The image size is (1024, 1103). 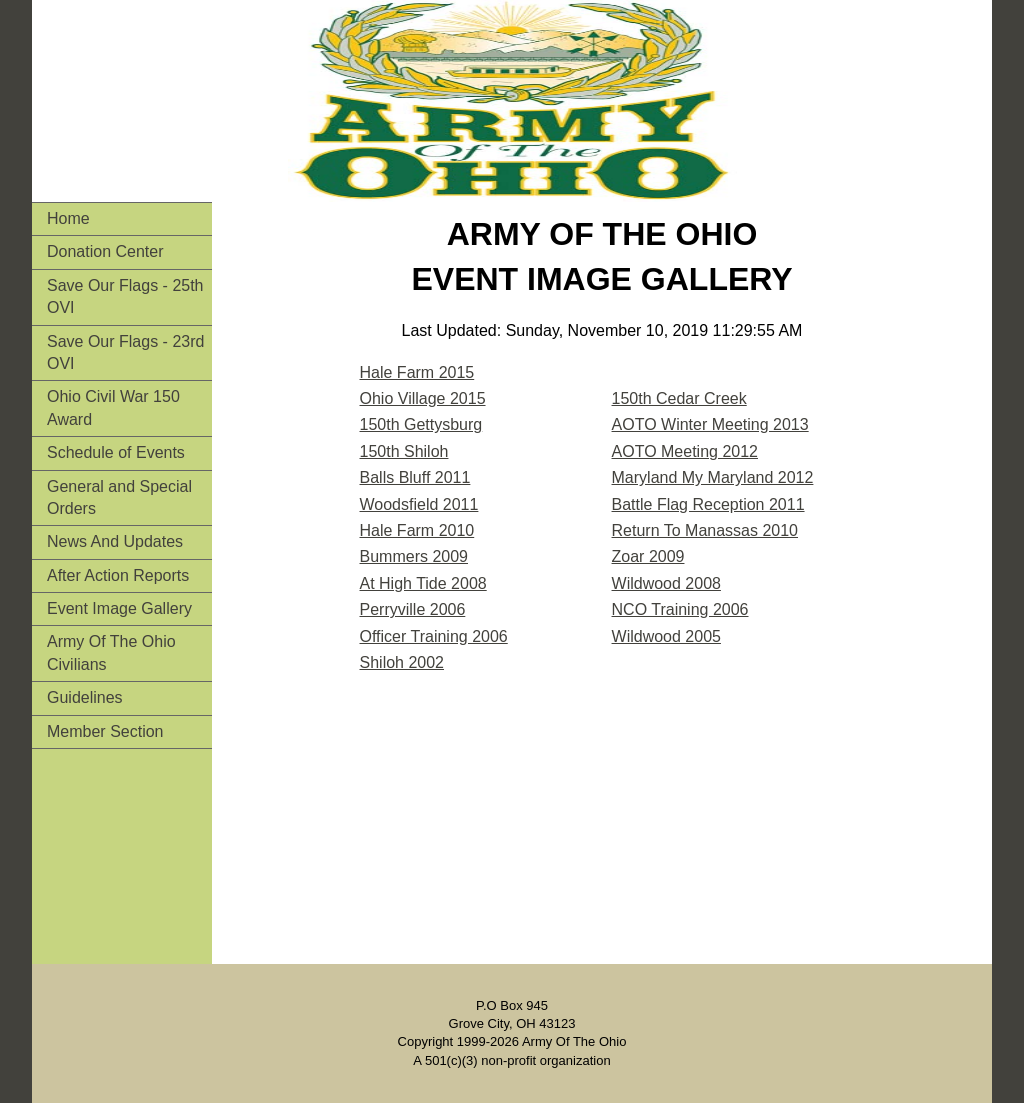 What do you see at coordinates (68, 218) in the screenshot?
I see `Home` at bounding box center [68, 218].